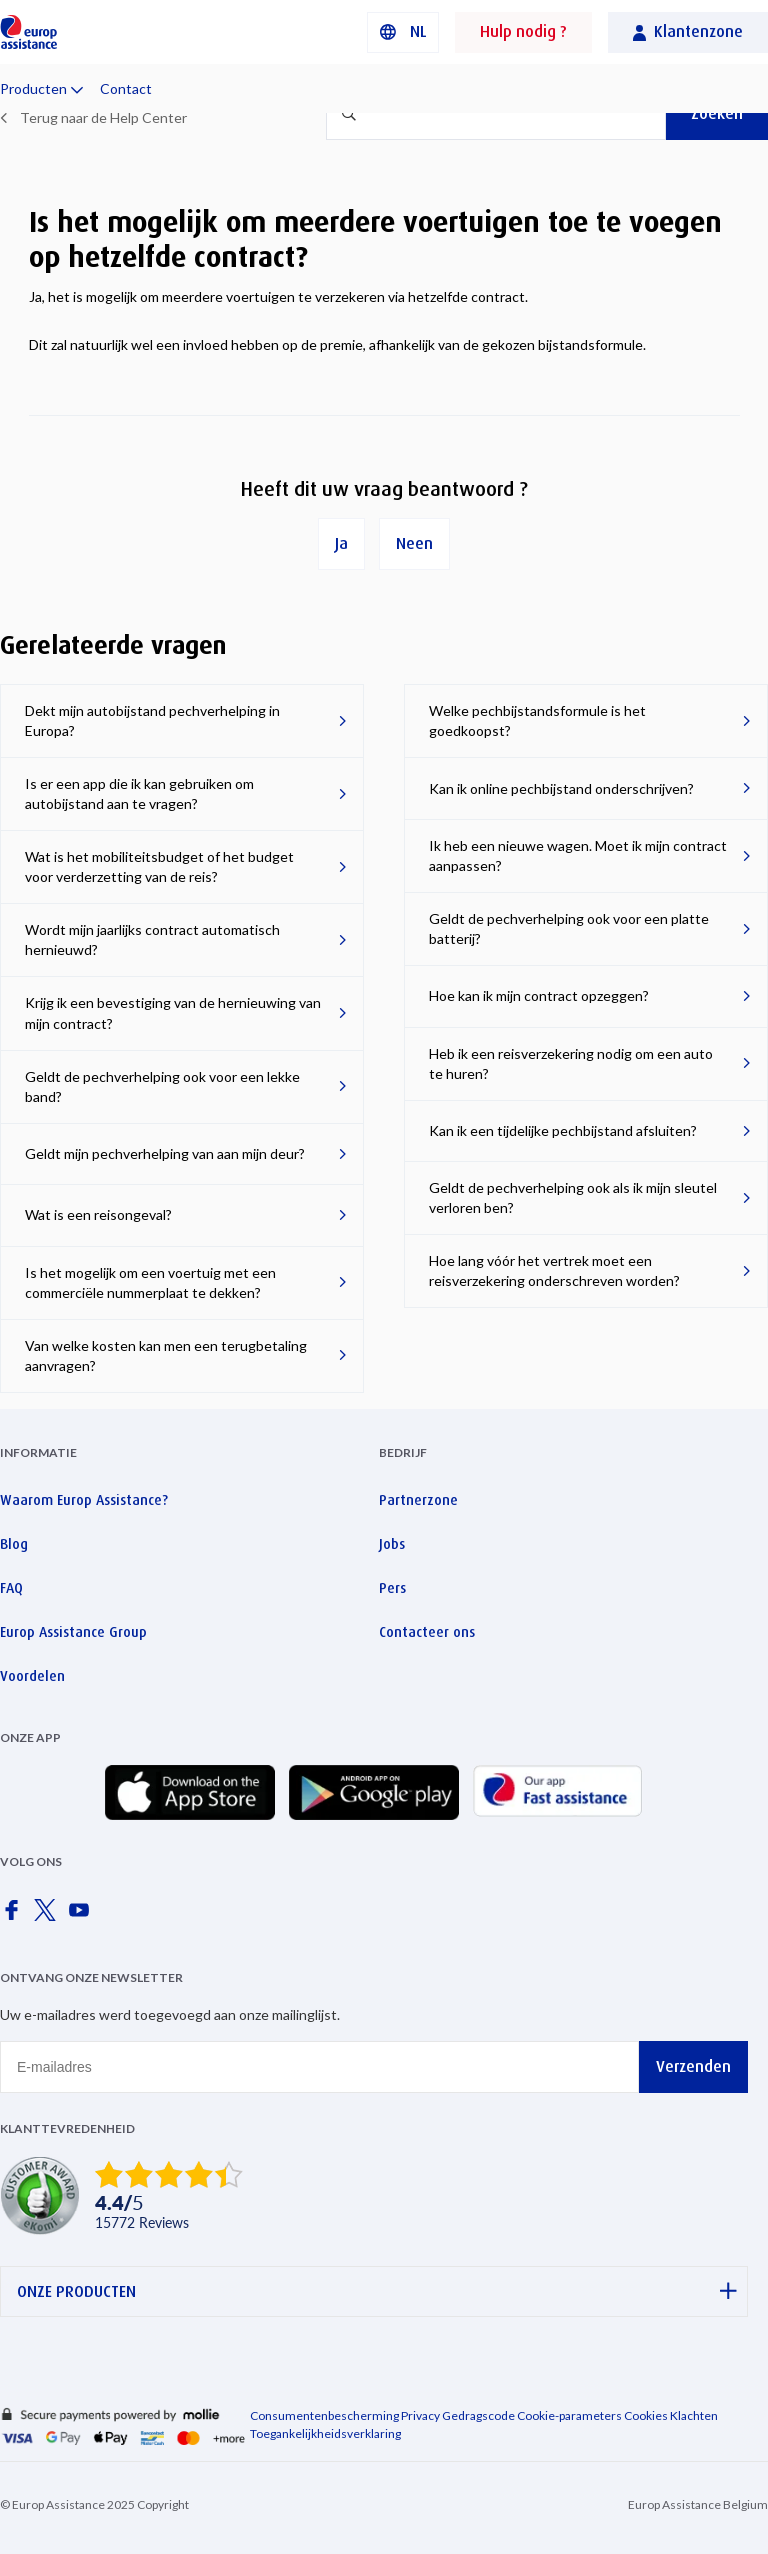 This screenshot has width=768, height=2554. I want to click on Zoeken, so click(717, 113).